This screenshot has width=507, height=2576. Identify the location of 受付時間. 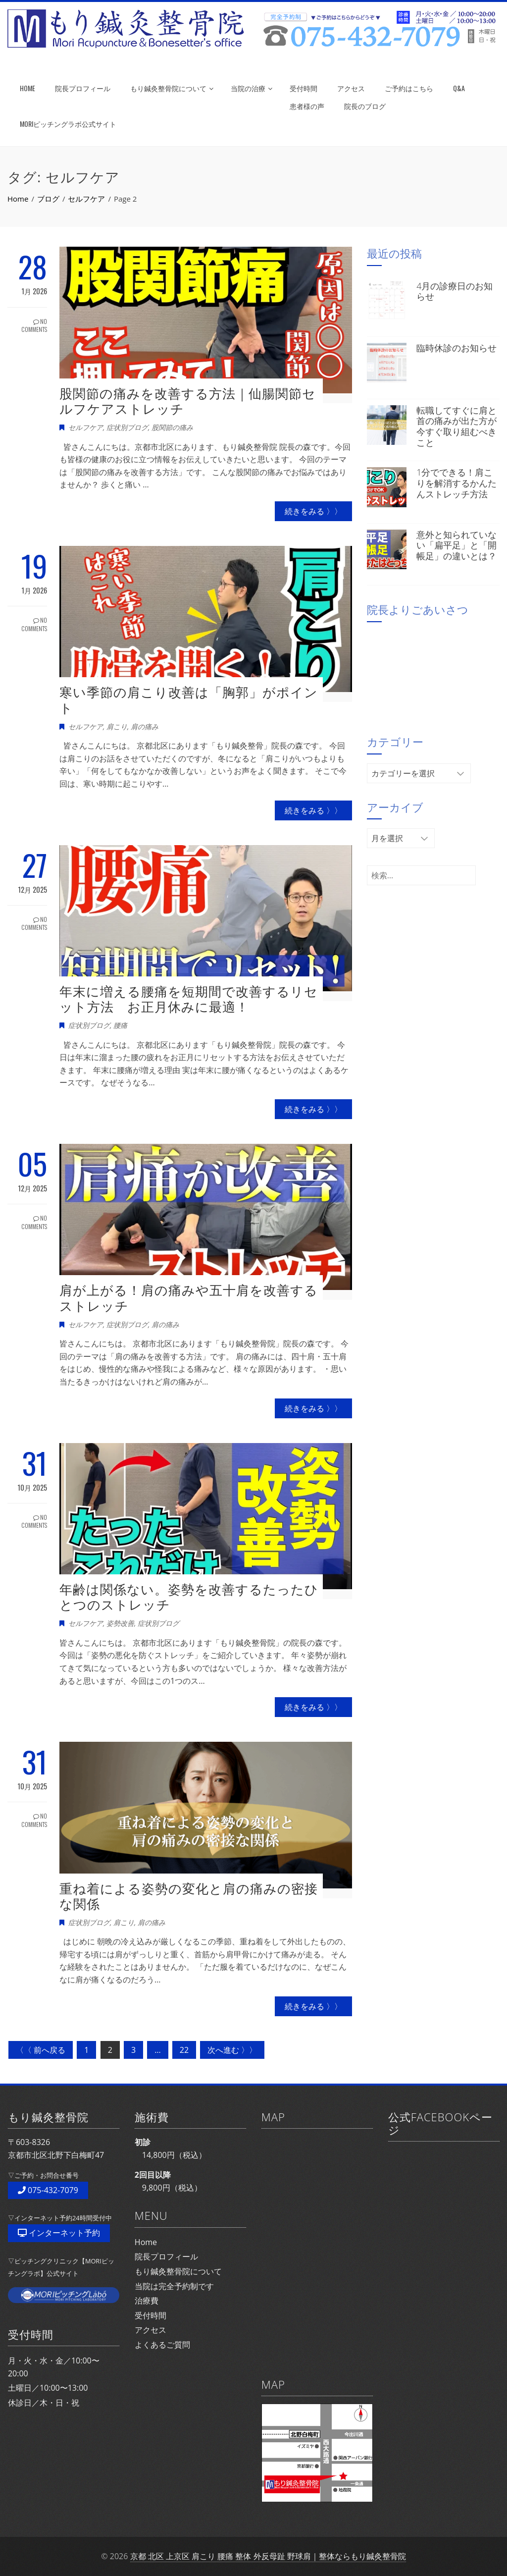
(303, 88).